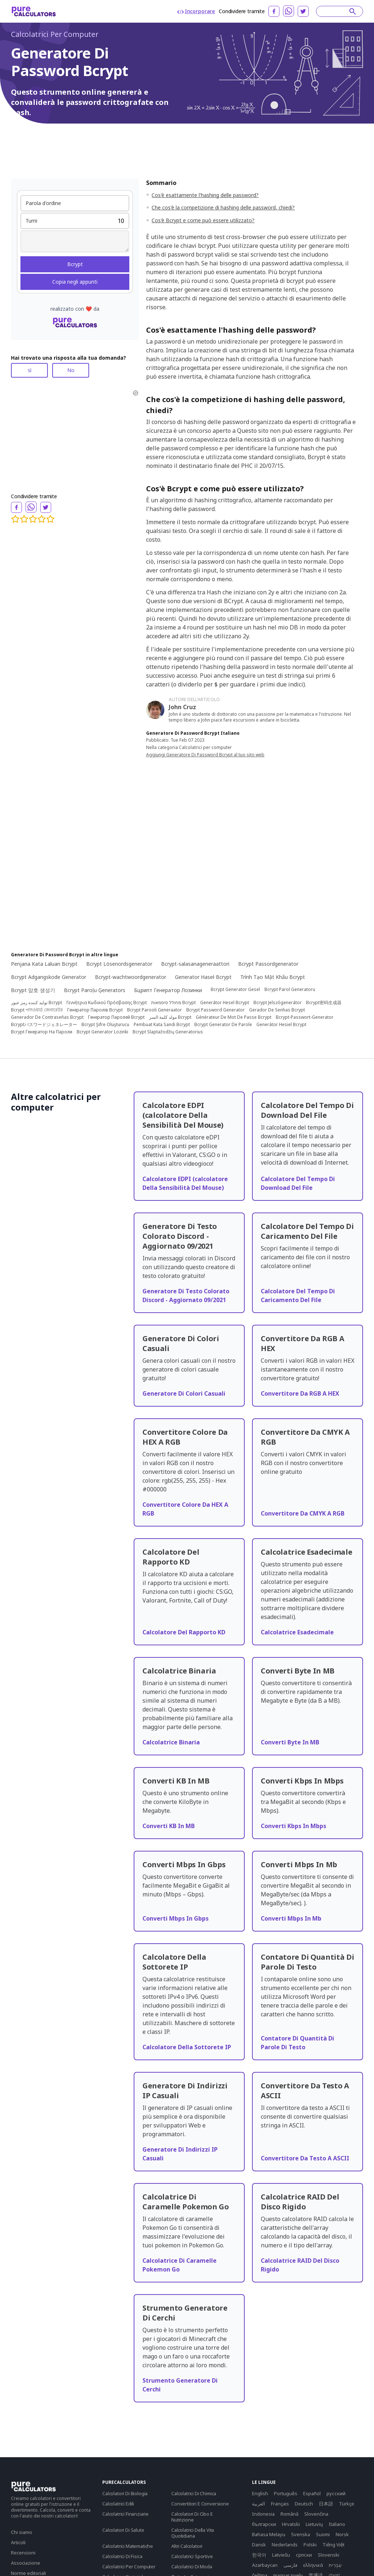 Image resolution: width=374 pixels, height=2576 pixels. What do you see at coordinates (25, 2563) in the screenshot?
I see `Associazione` at bounding box center [25, 2563].